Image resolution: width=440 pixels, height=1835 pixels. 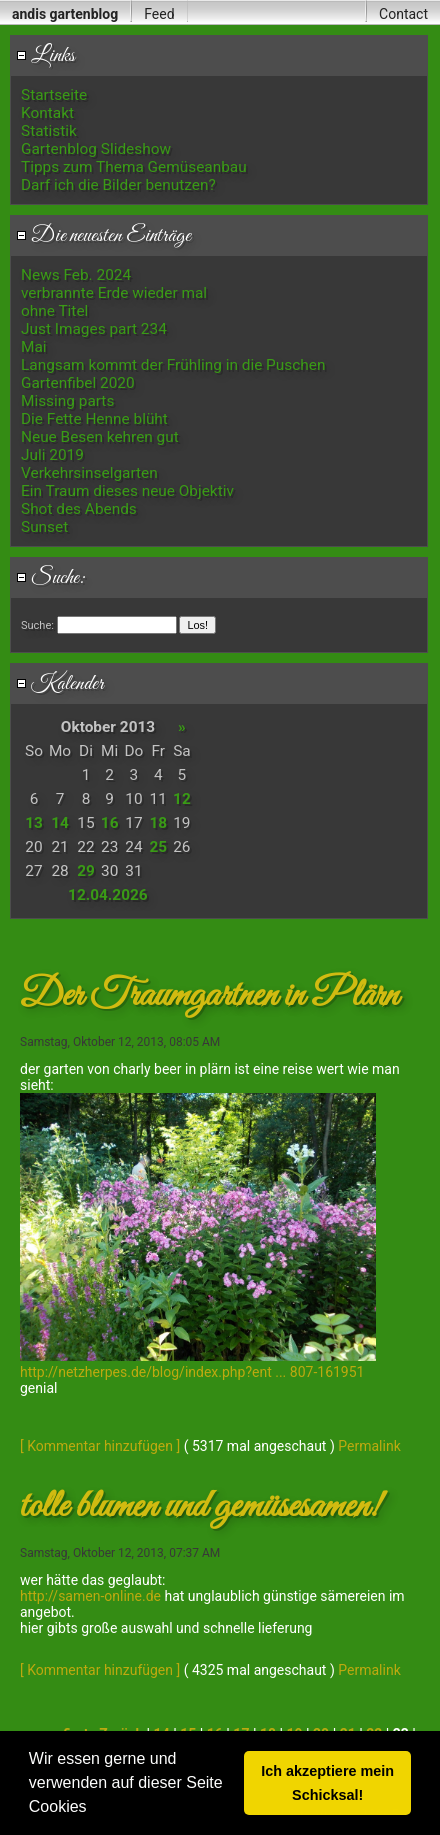 I want to click on Gartenblog Slideshow, so click(x=96, y=149).